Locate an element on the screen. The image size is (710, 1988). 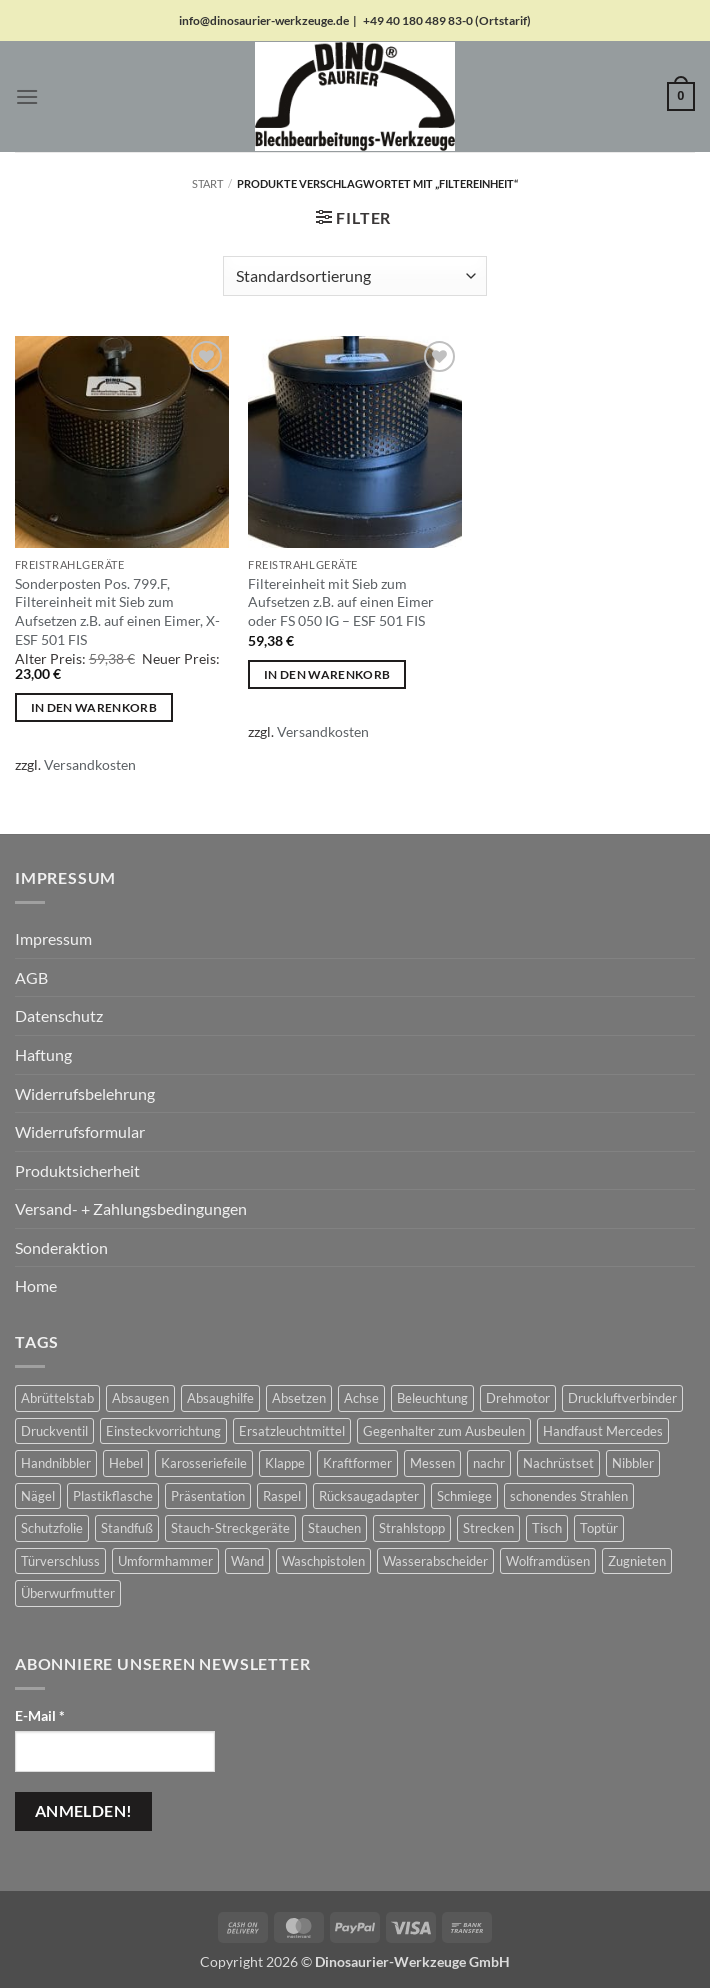
Produktsicherheit is located at coordinates (77, 1170).